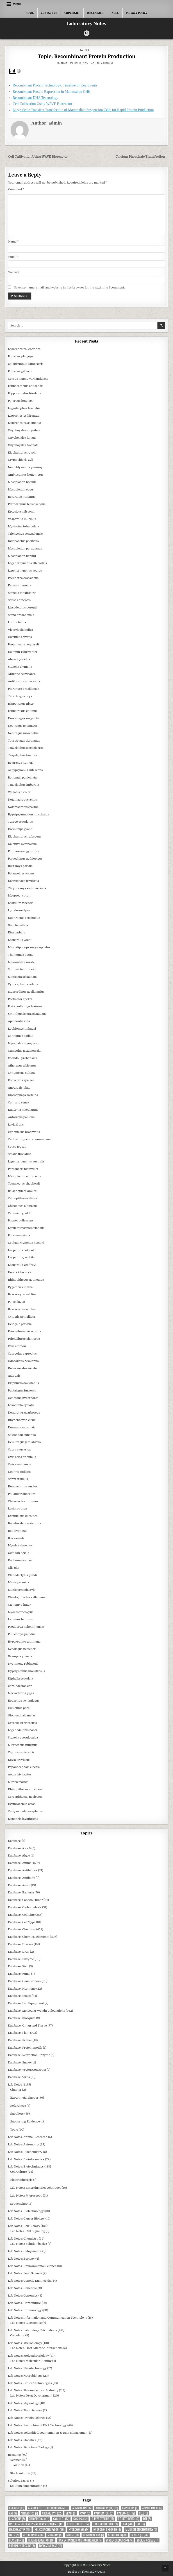 This screenshot has width=173, height=2576. I want to click on Elephantulus rufescens, so click(24, 836).